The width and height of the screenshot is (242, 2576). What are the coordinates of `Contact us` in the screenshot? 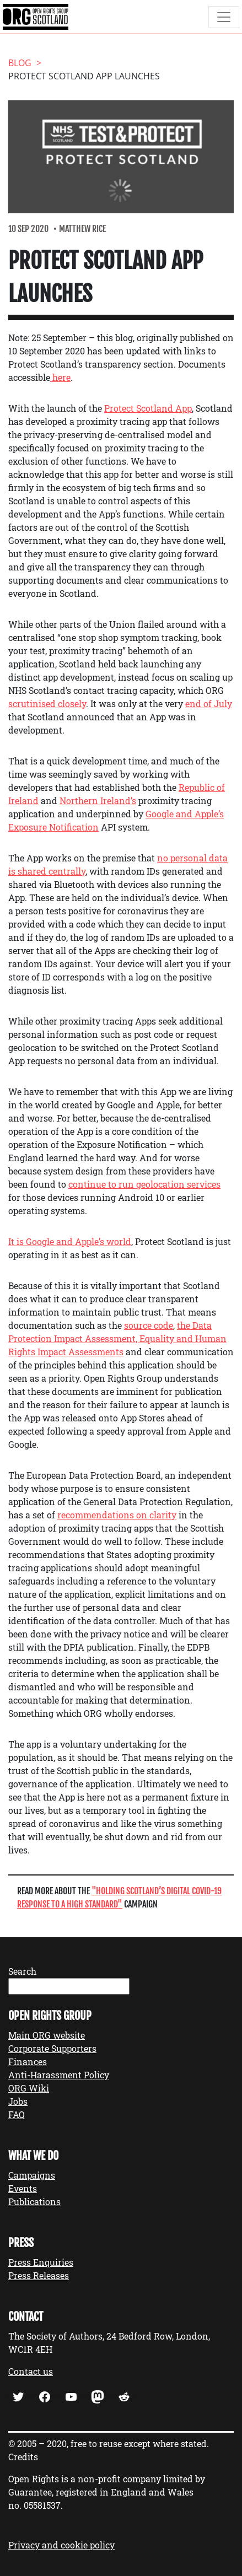 It's located at (30, 2371).